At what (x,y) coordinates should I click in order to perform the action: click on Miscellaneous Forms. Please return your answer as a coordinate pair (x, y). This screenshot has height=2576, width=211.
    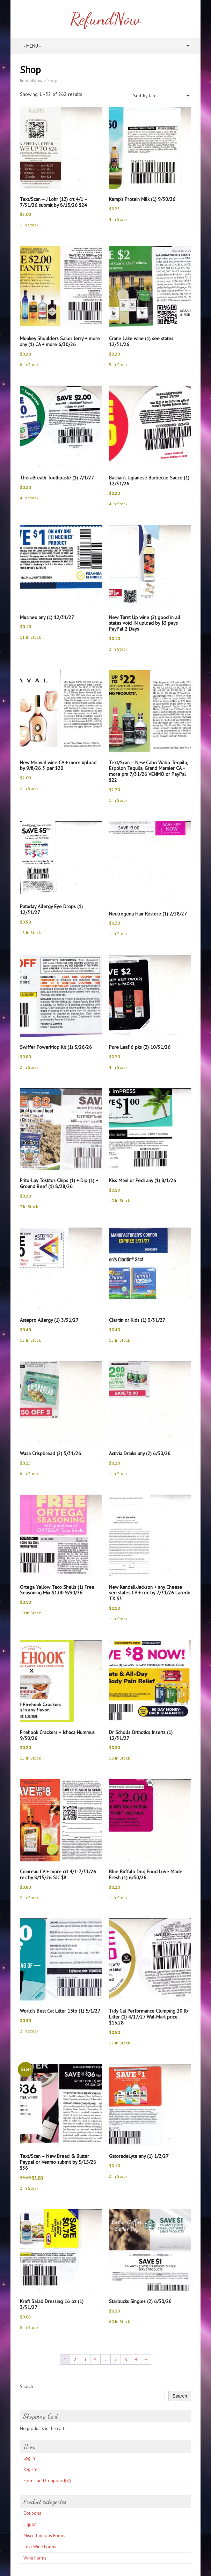
    Looking at the image, I should click on (44, 2536).